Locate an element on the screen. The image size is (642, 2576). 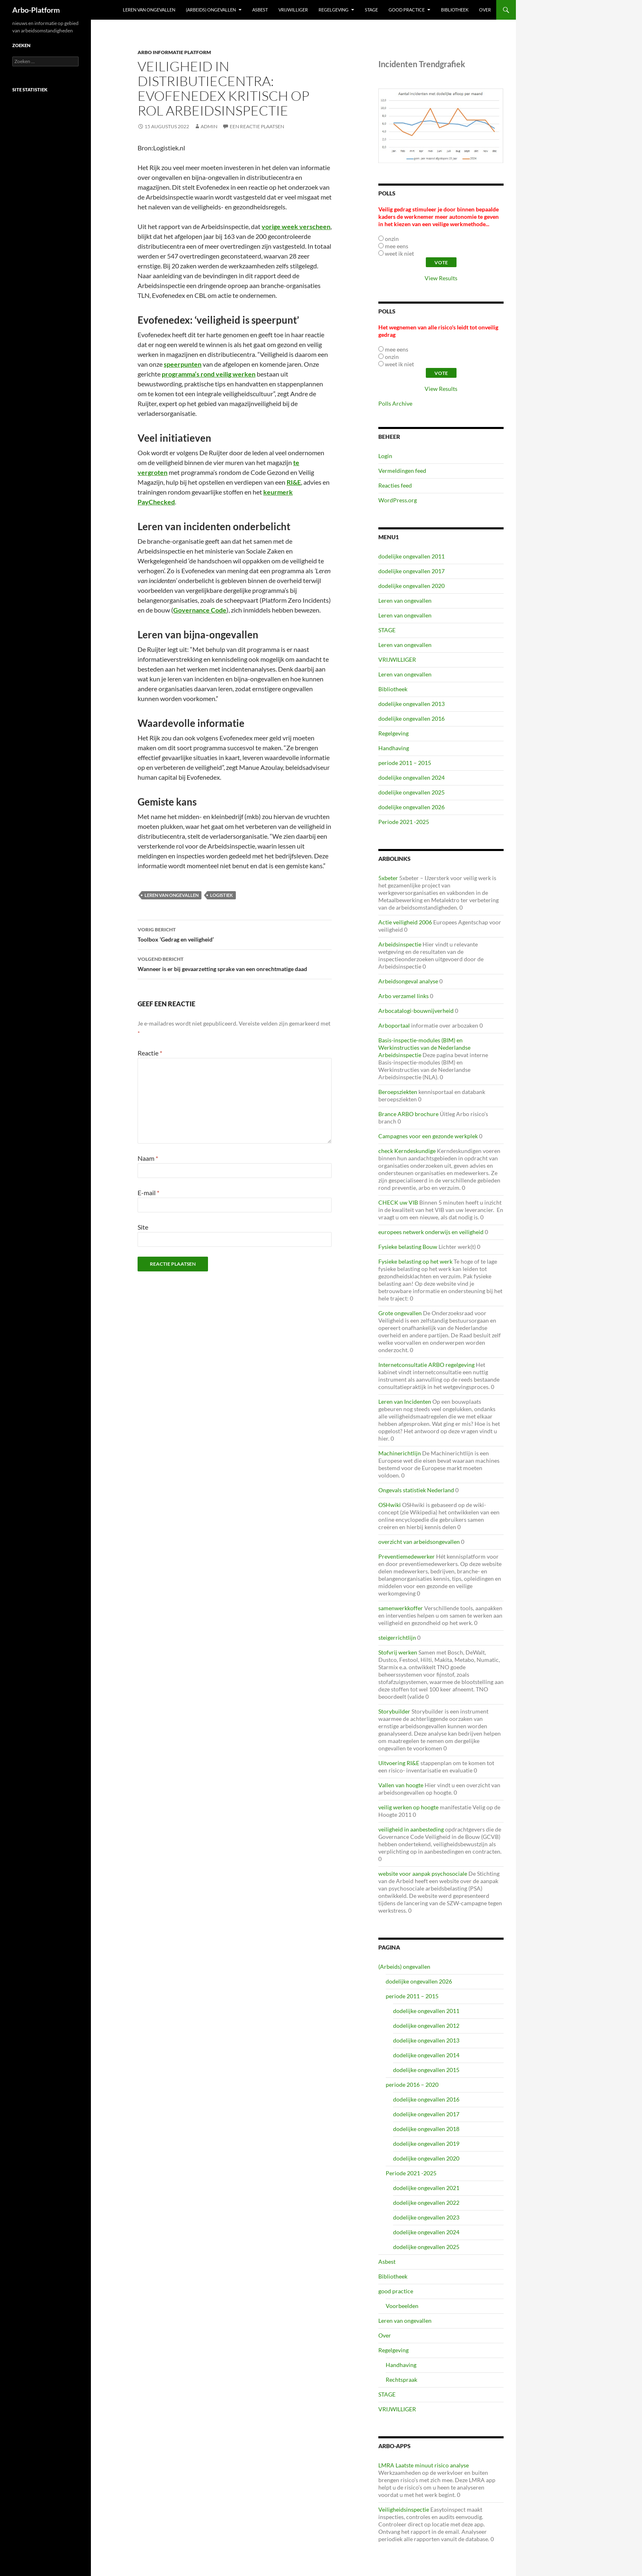
Wanneer is er bij gevaarzetting sprake van een onrechtmatige daad is located at coordinates (235, 963).